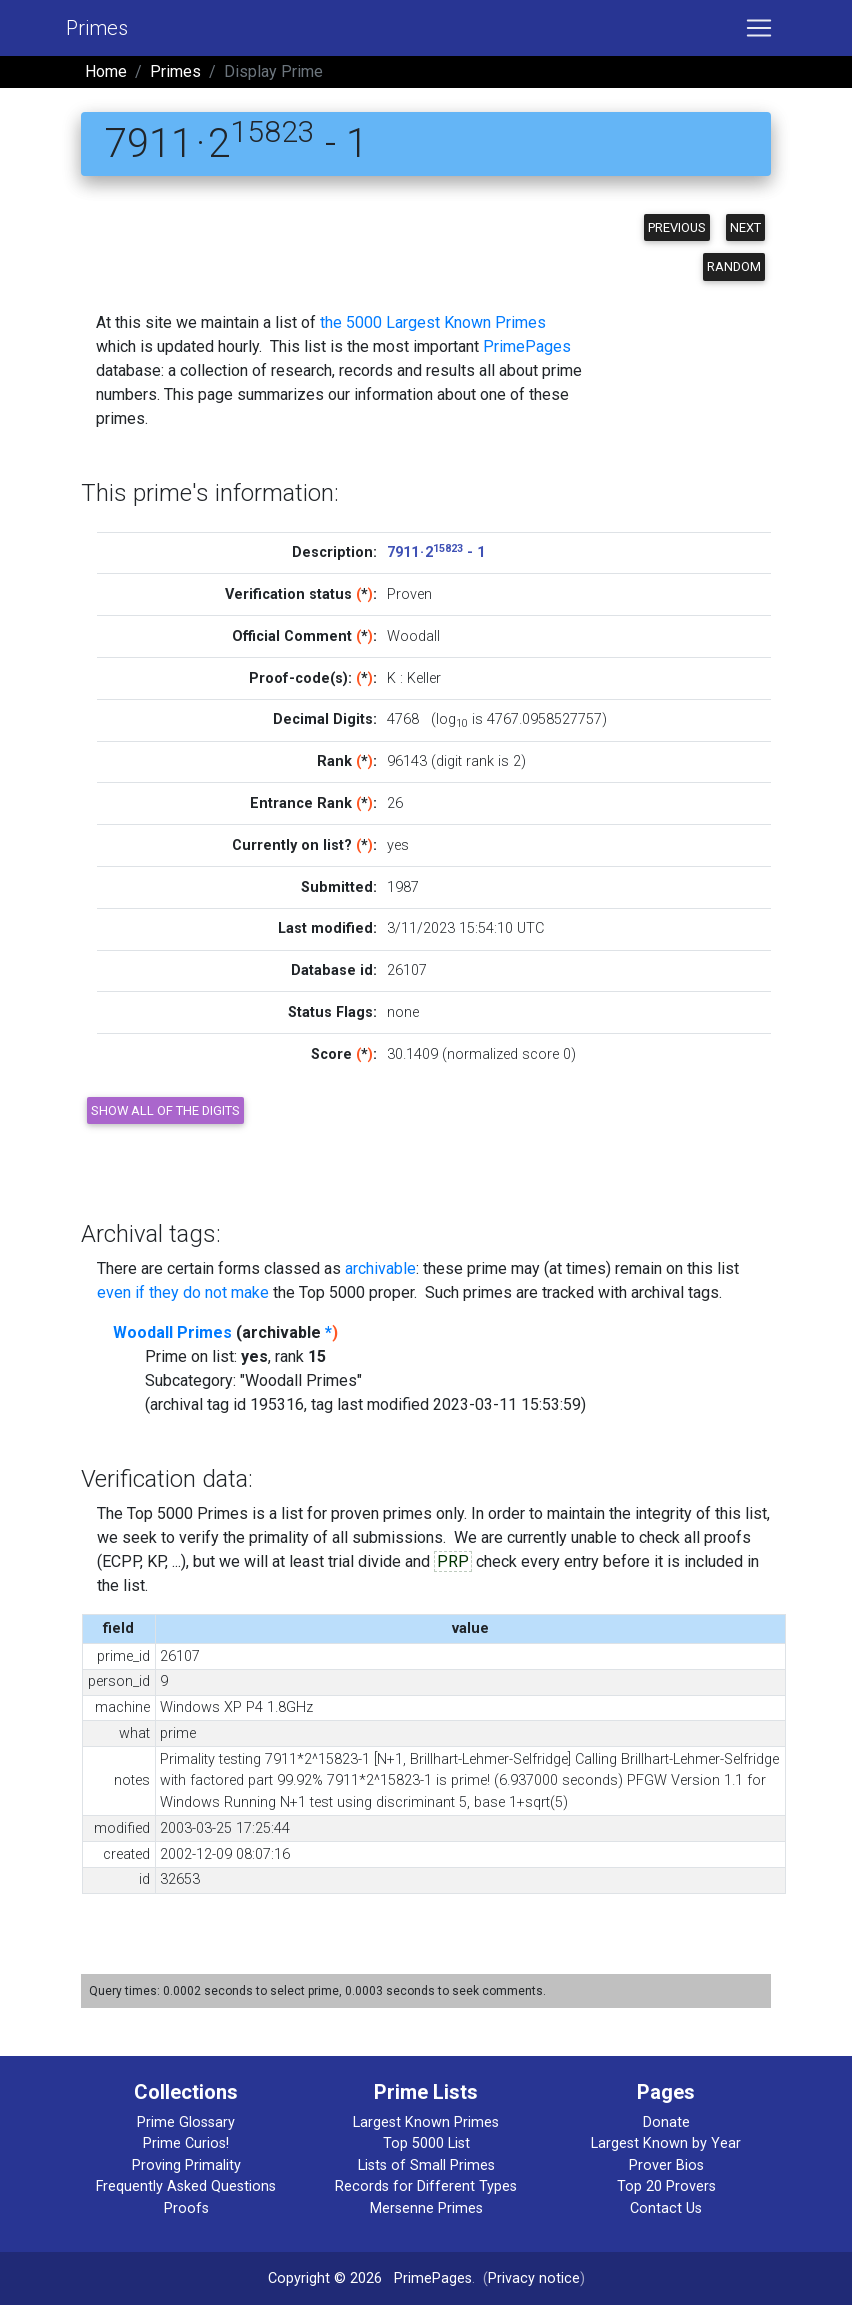 This screenshot has width=852, height=2305. I want to click on even if they do not make, so click(183, 1292).